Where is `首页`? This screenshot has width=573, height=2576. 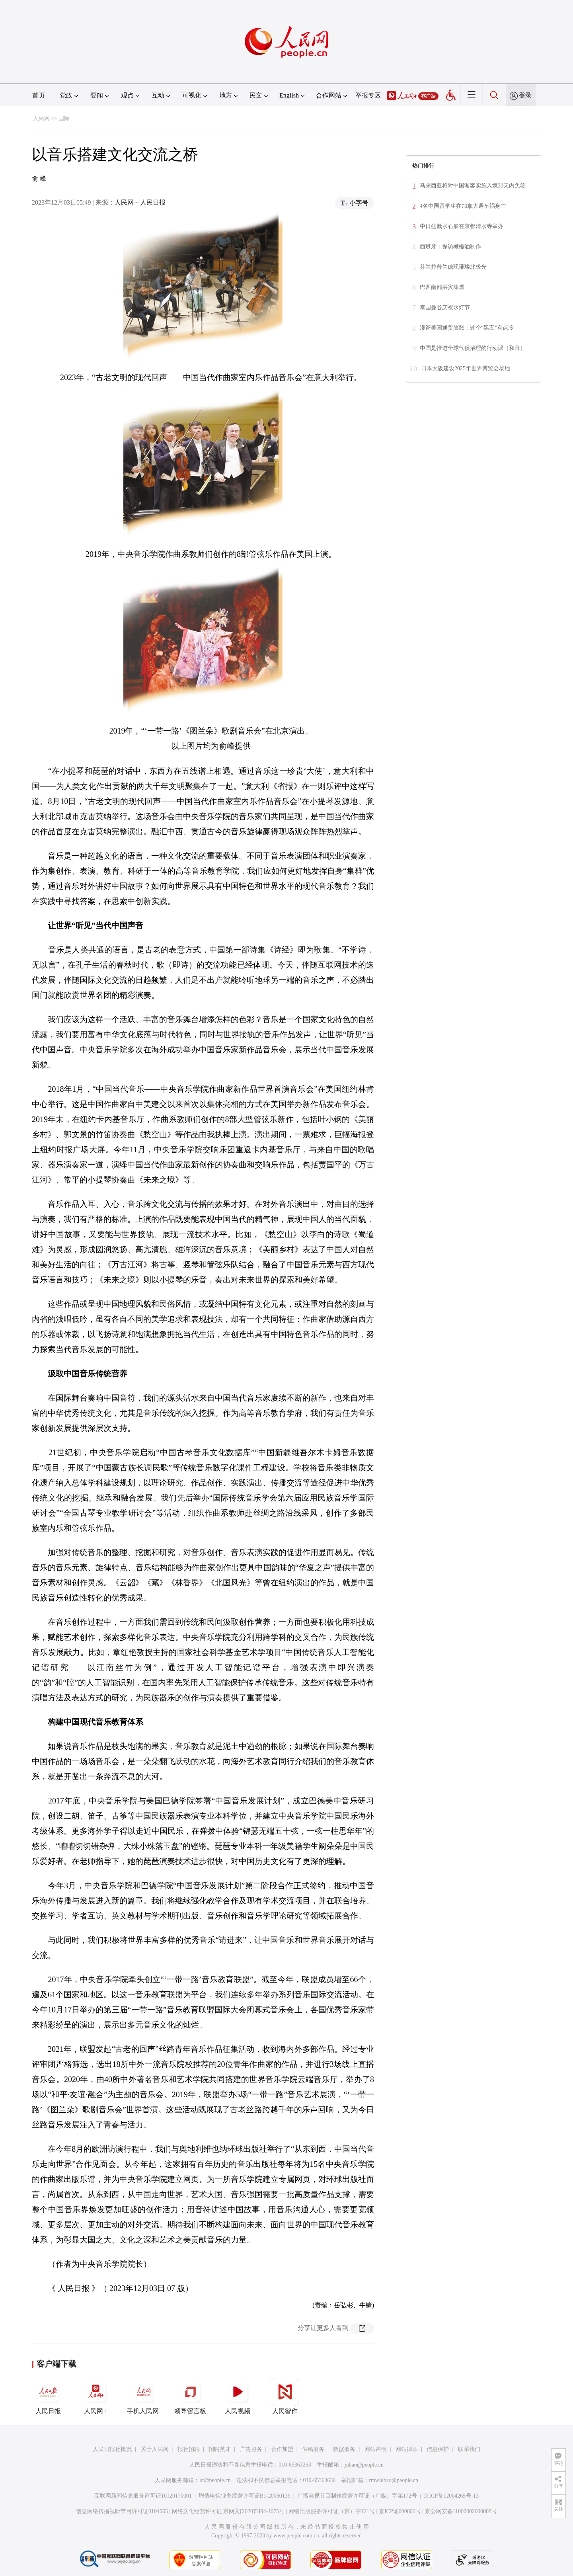 首页 is located at coordinates (38, 95).